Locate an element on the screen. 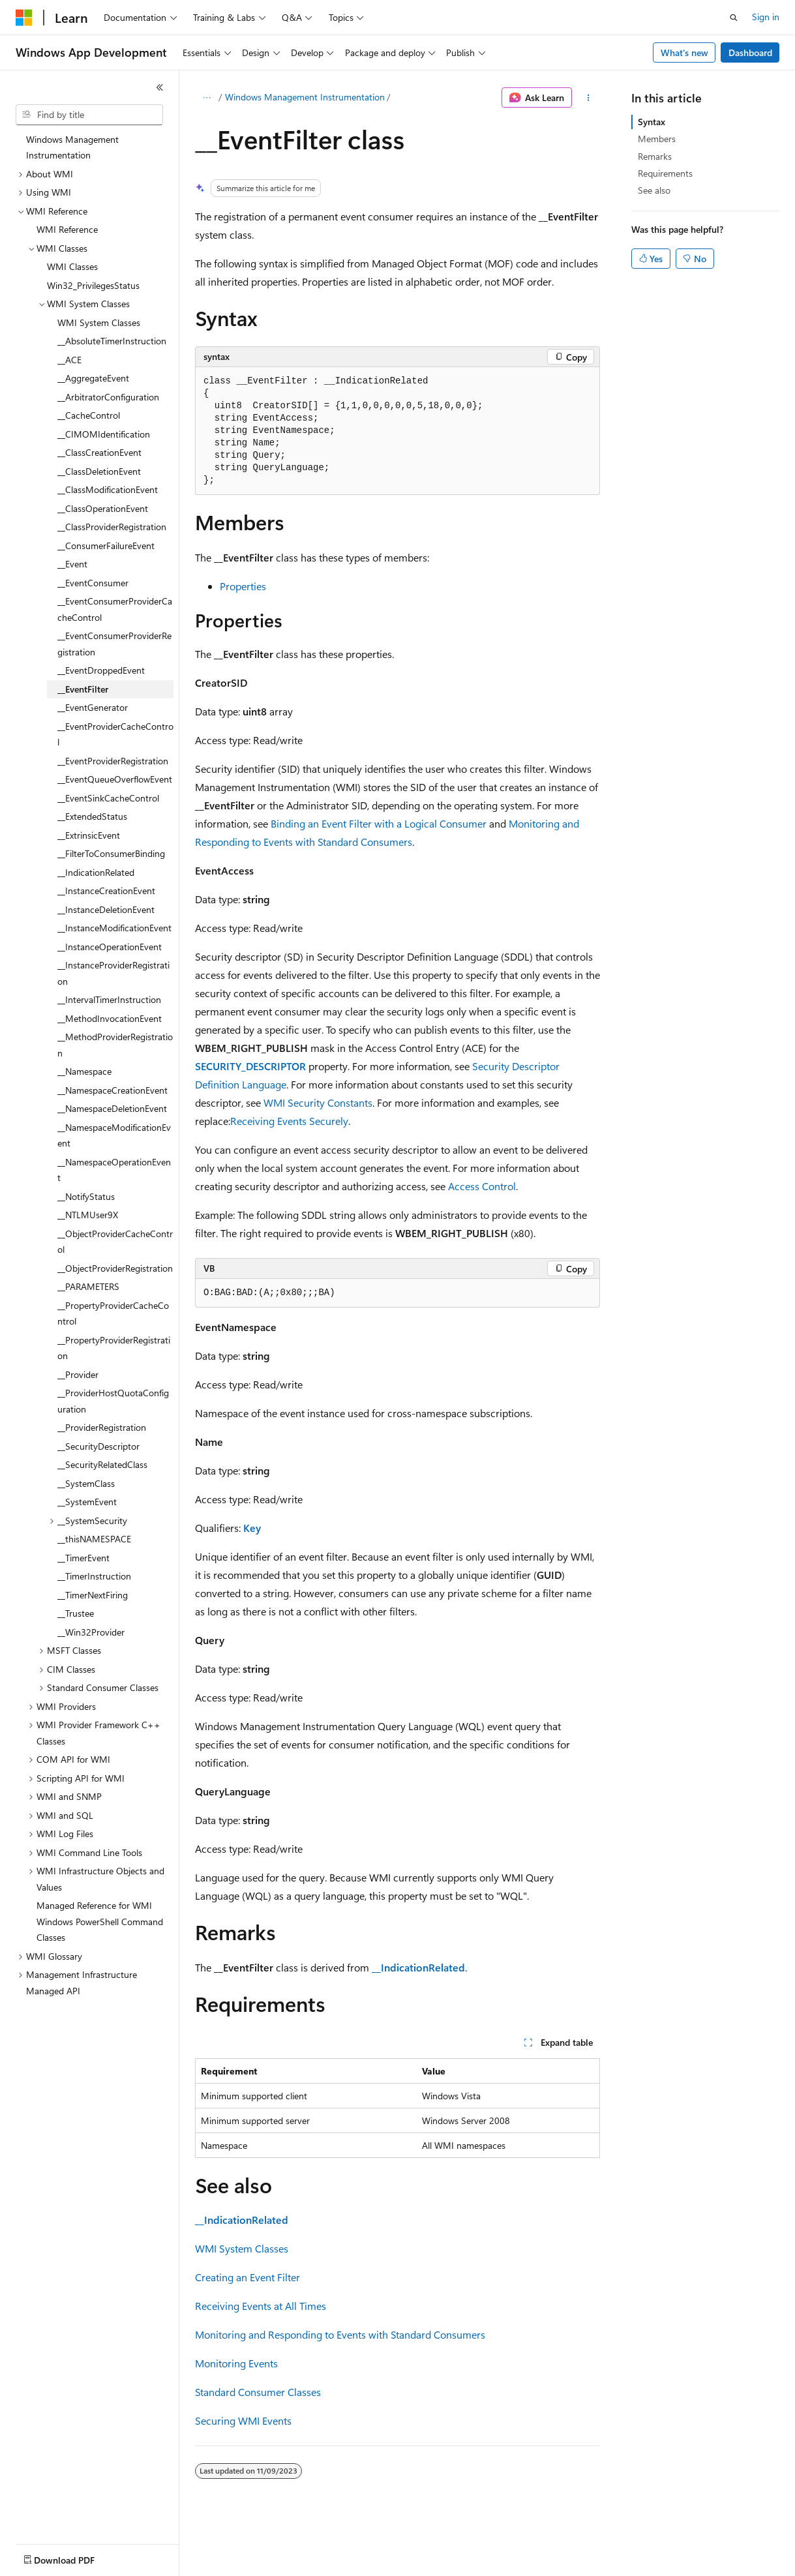 The image size is (795, 2576). __EventProviderRegistration [treeitem] is located at coordinates (112, 761).